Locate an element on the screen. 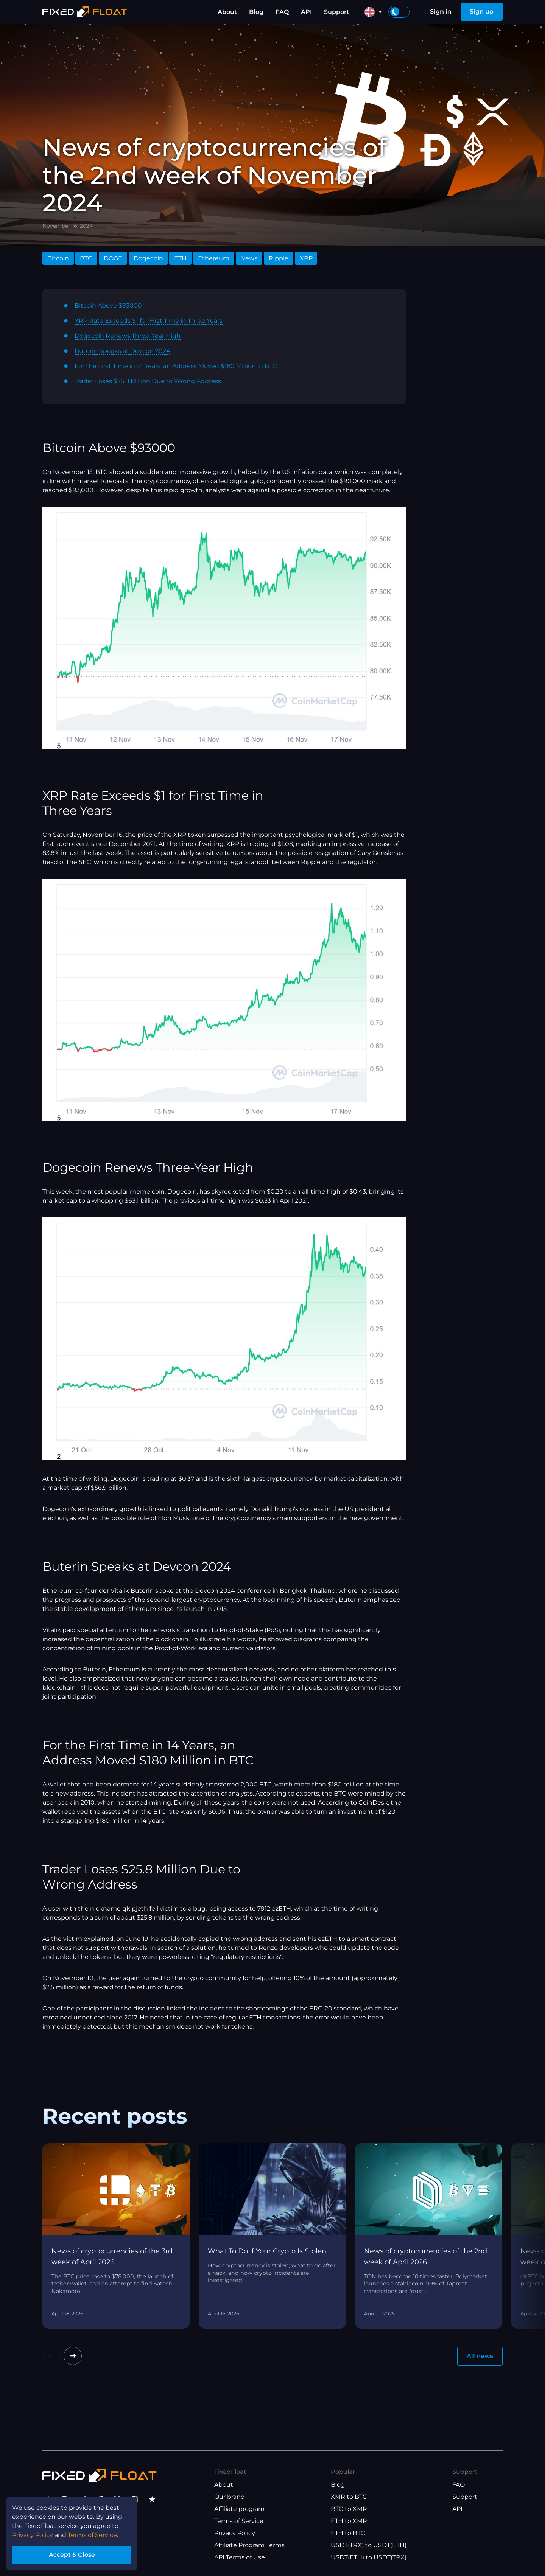 Image resolution: width=545 pixels, height=2576 pixels. All news is located at coordinates (480, 2356).